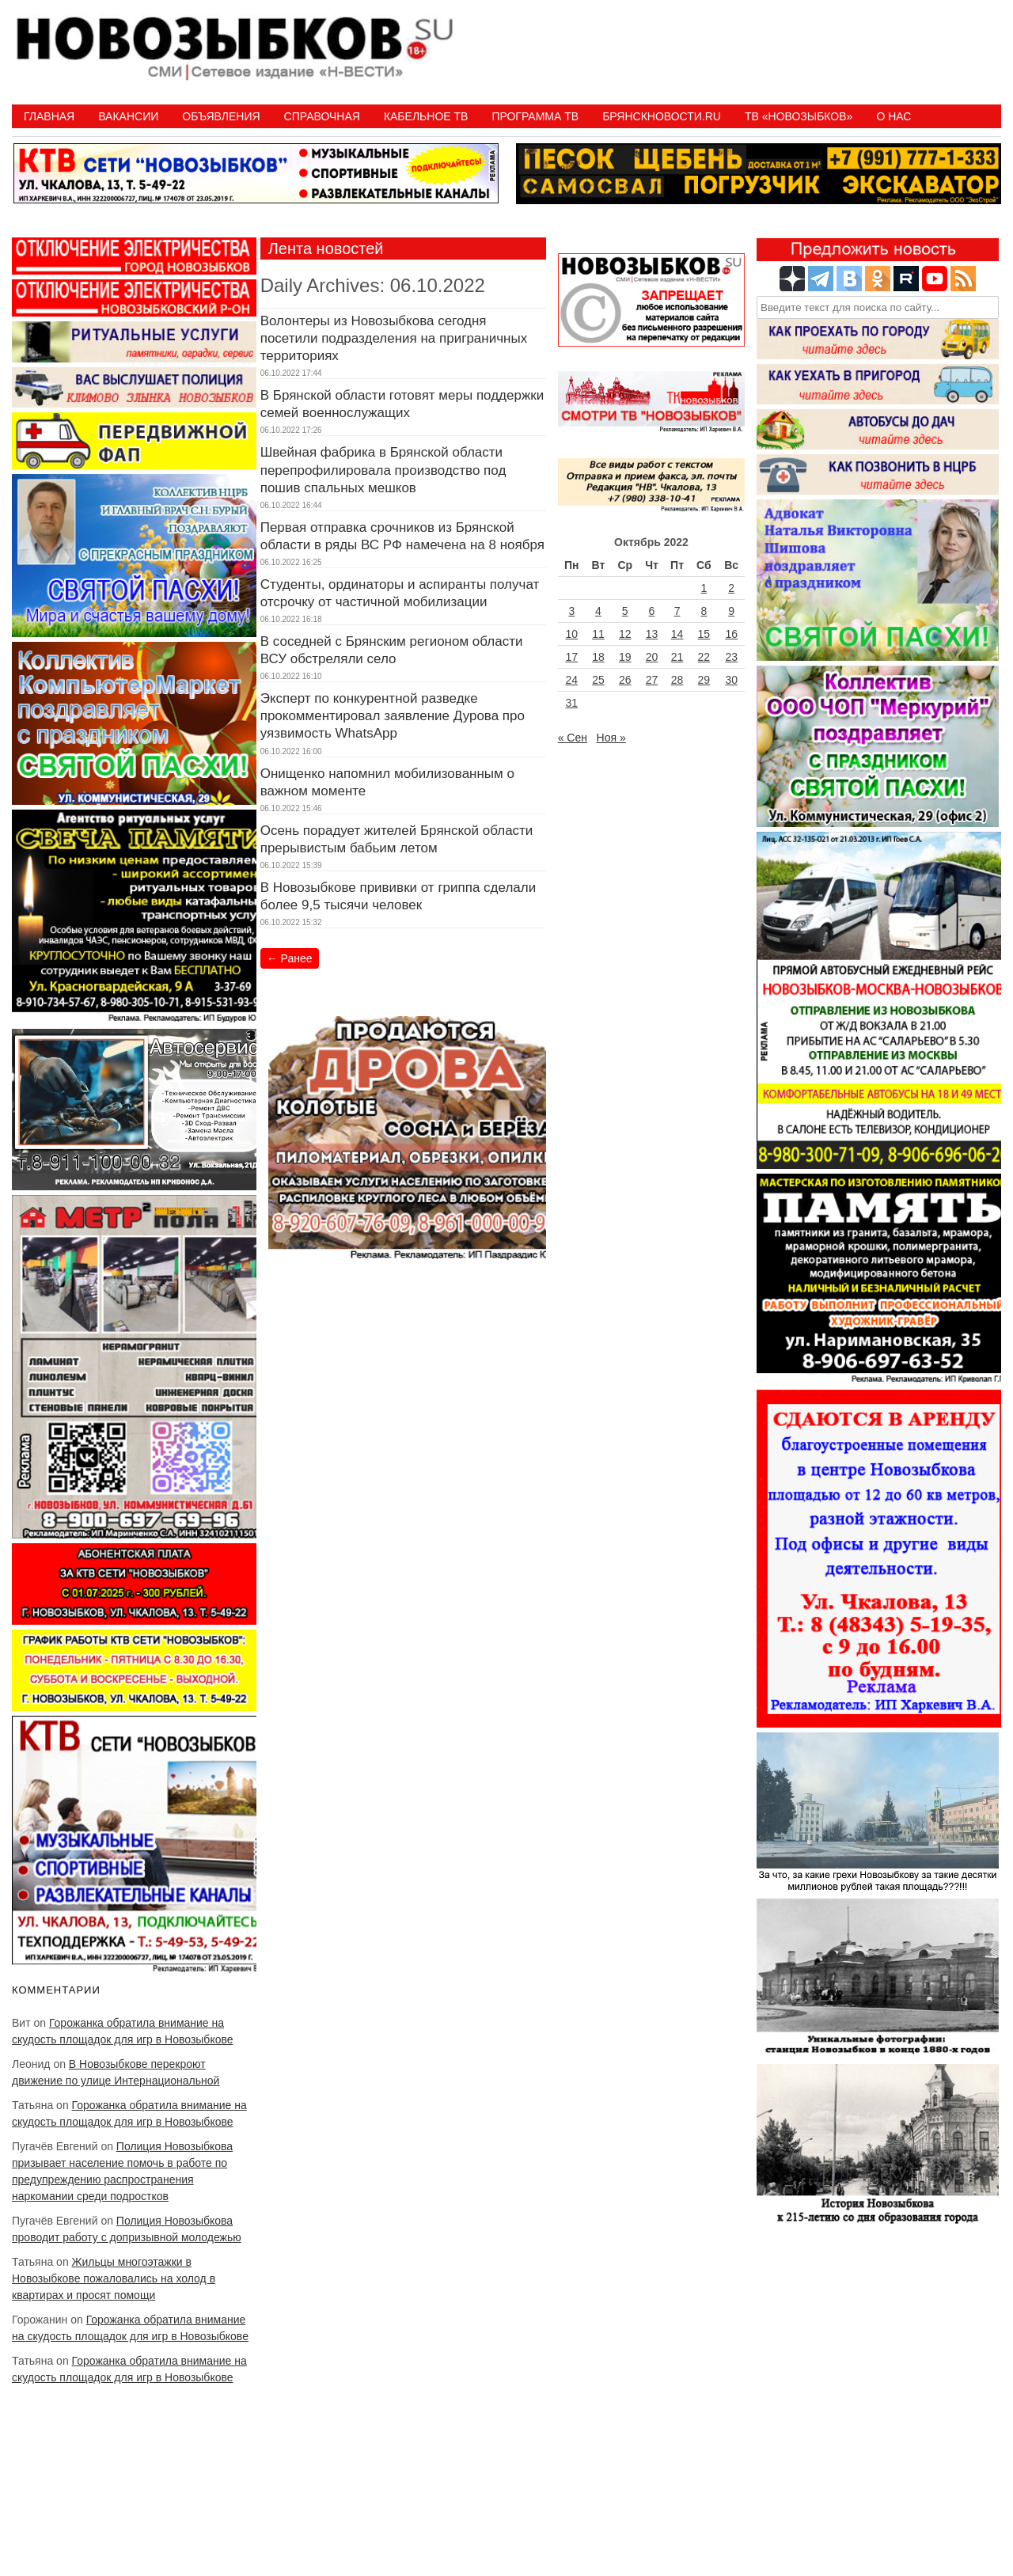  I want to click on 13 [Записи, опубликованные 13.10.2022], so click(652, 634).